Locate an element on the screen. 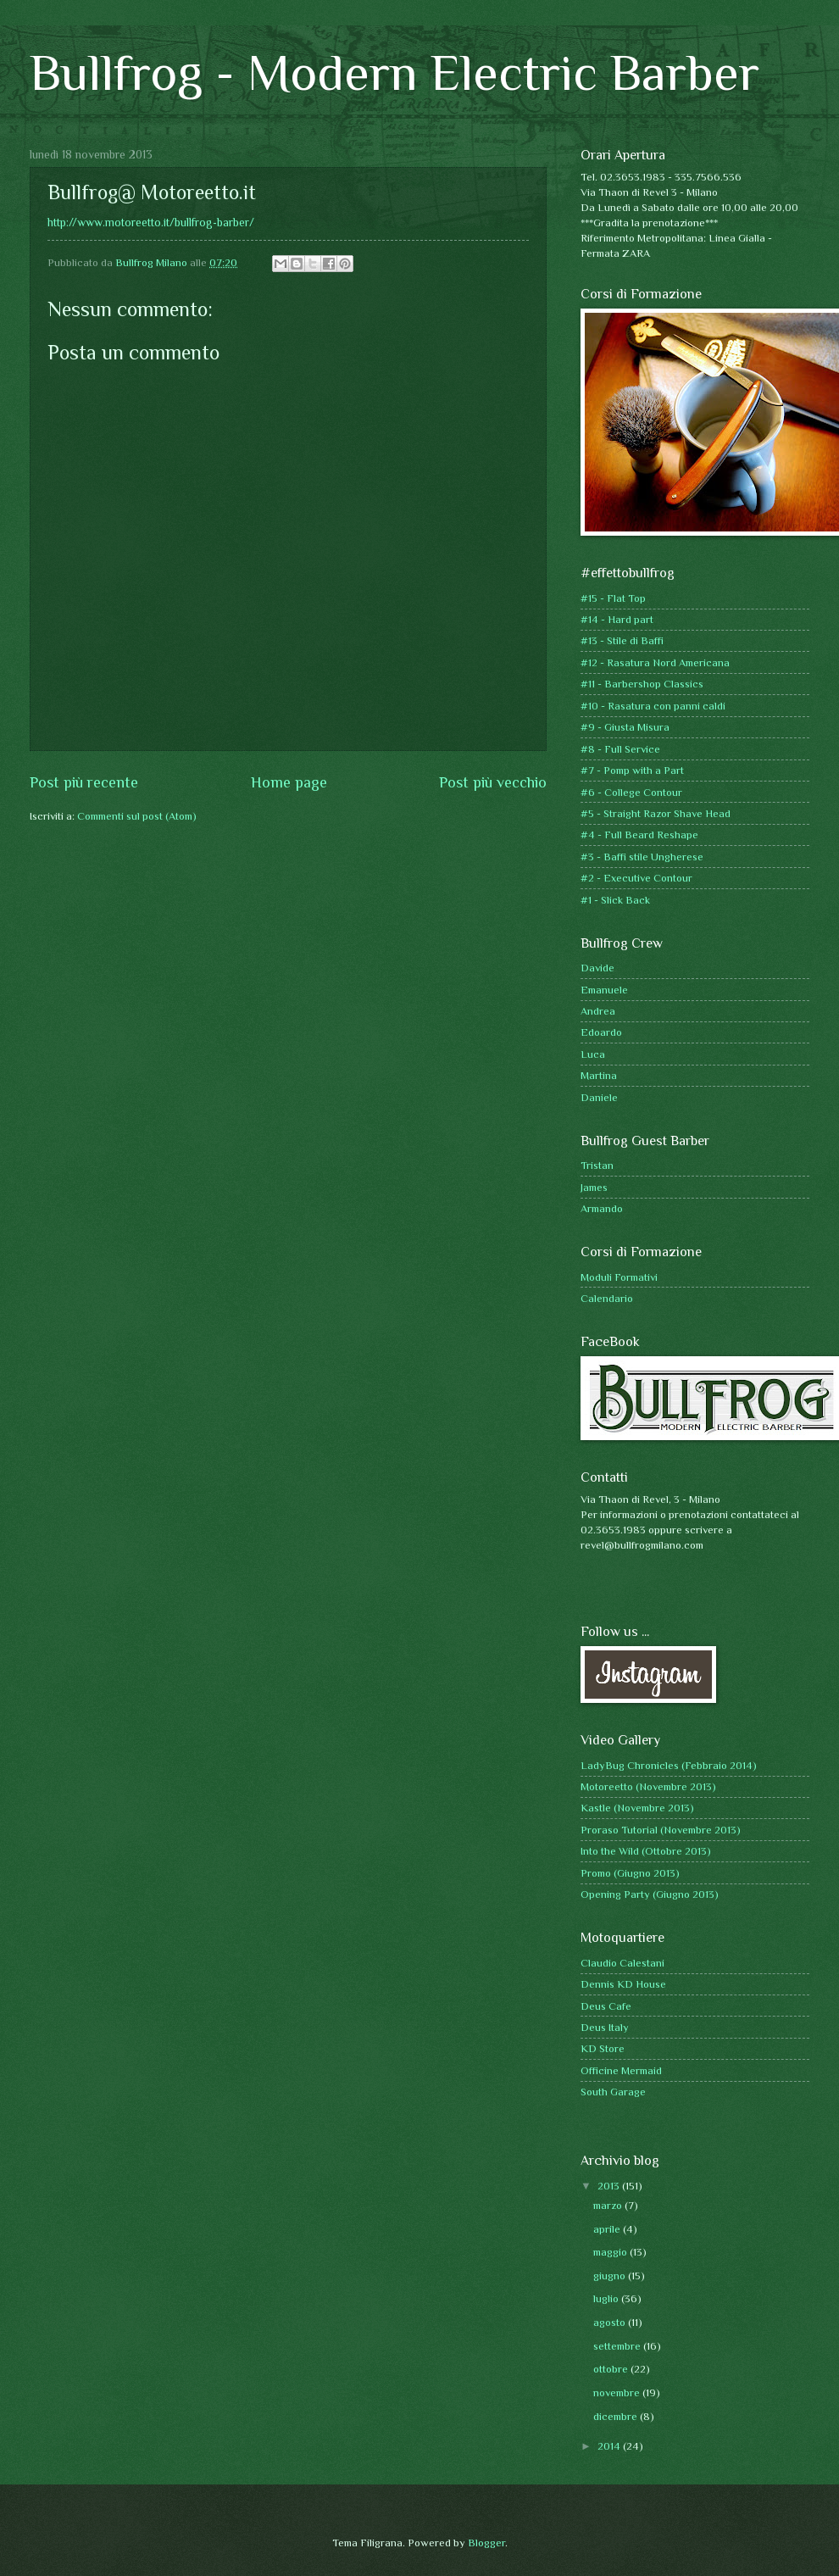 This screenshot has width=839, height=2576. Officine Mermaid is located at coordinates (621, 2070).